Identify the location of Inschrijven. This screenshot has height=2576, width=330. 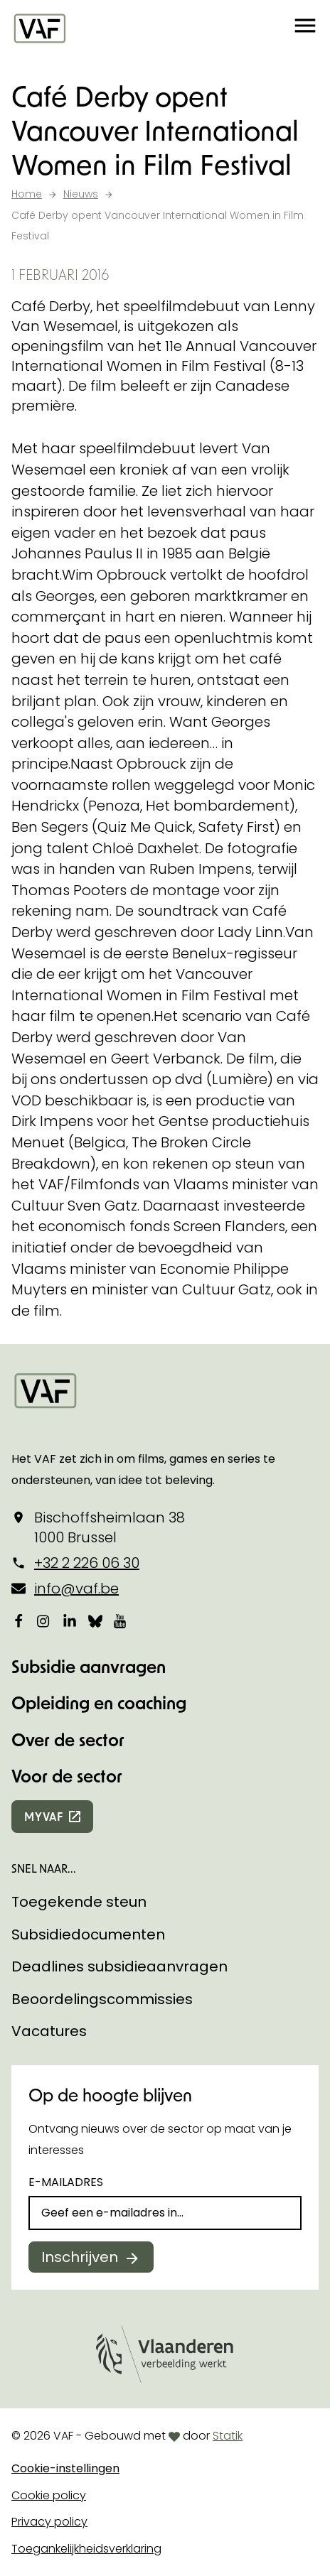
(79, 2257).